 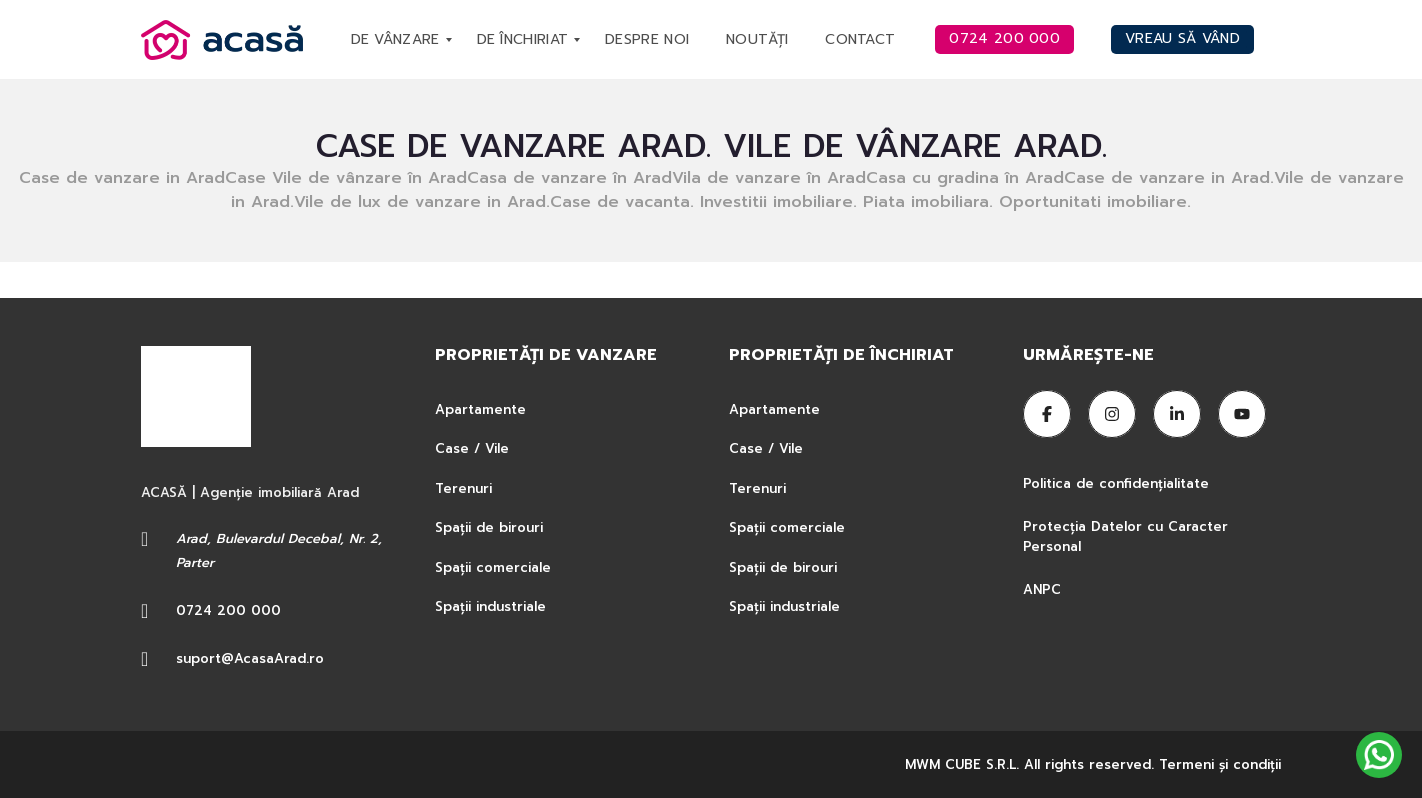 What do you see at coordinates (489, 527) in the screenshot?
I see `Spații de birouri` at bounding box center [489, 527].